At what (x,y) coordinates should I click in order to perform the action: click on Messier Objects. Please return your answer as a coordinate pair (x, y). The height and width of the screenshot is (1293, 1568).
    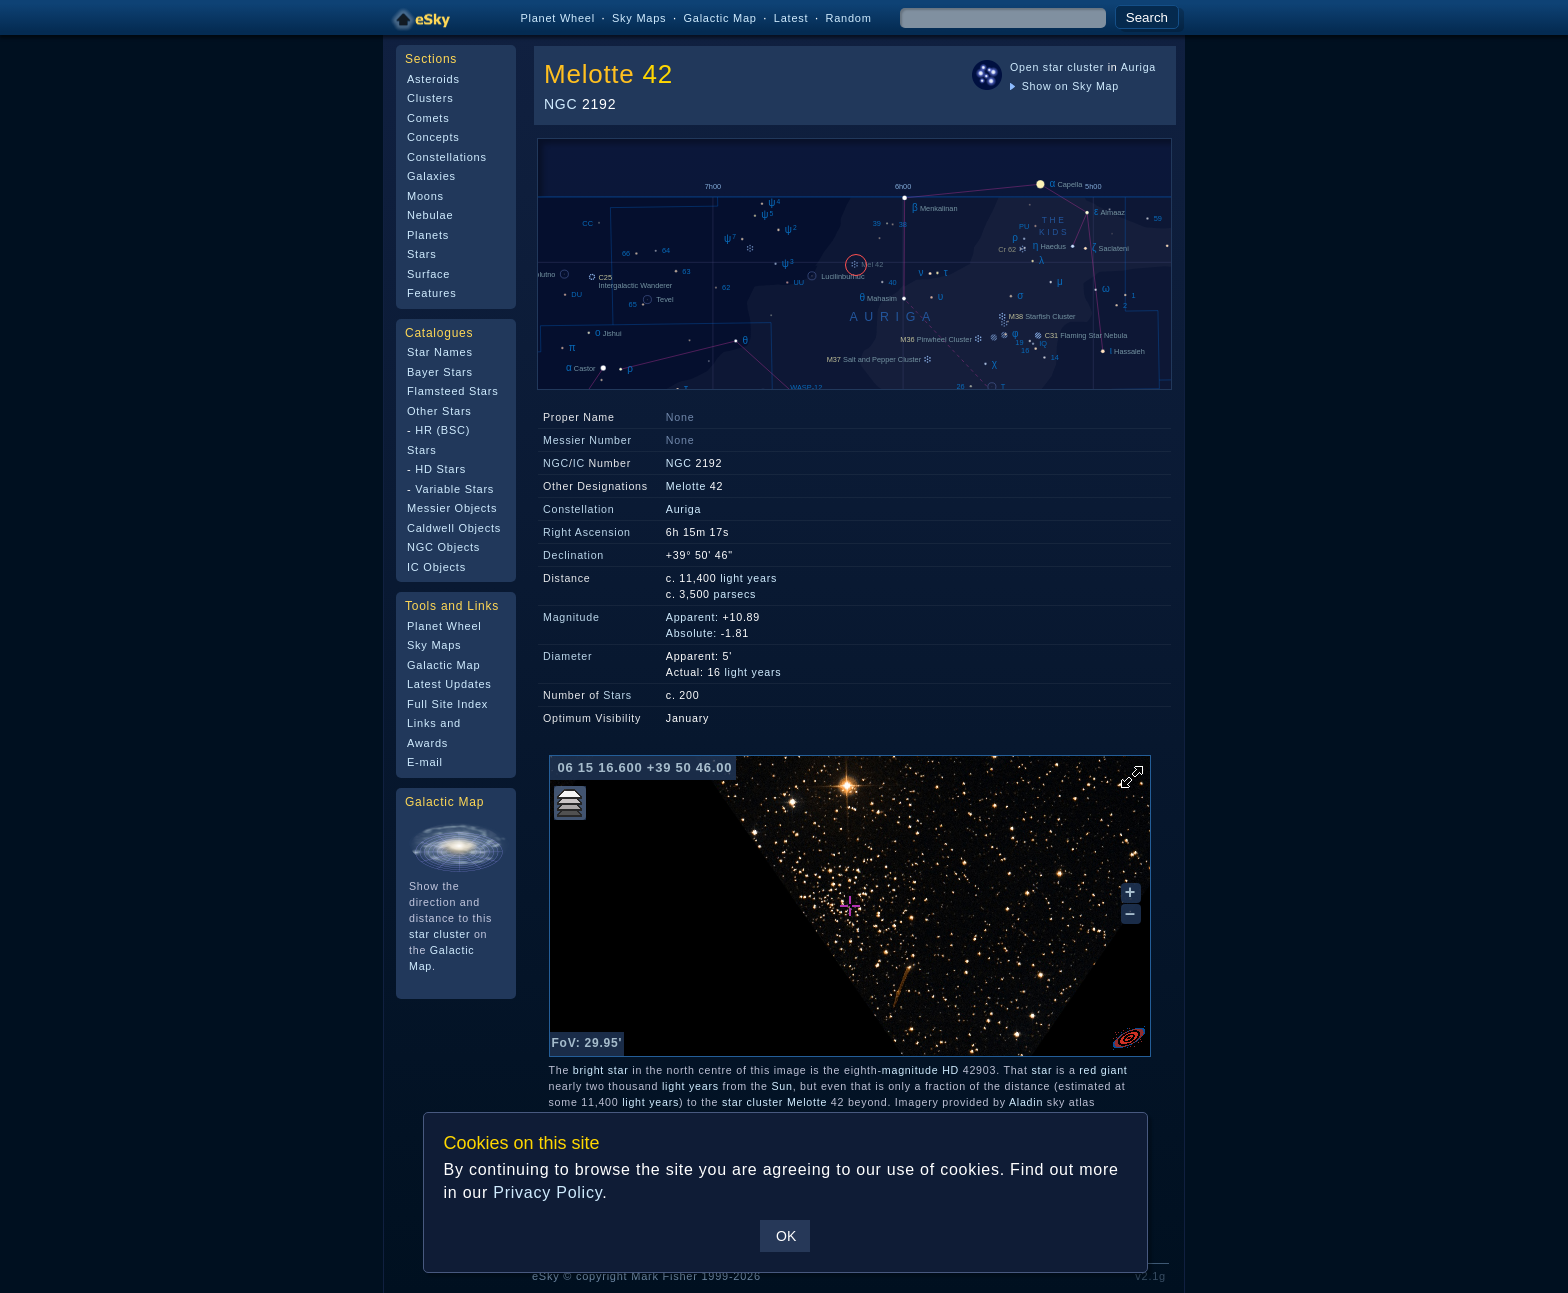
    Looking at the image, I should click on (452, 508).